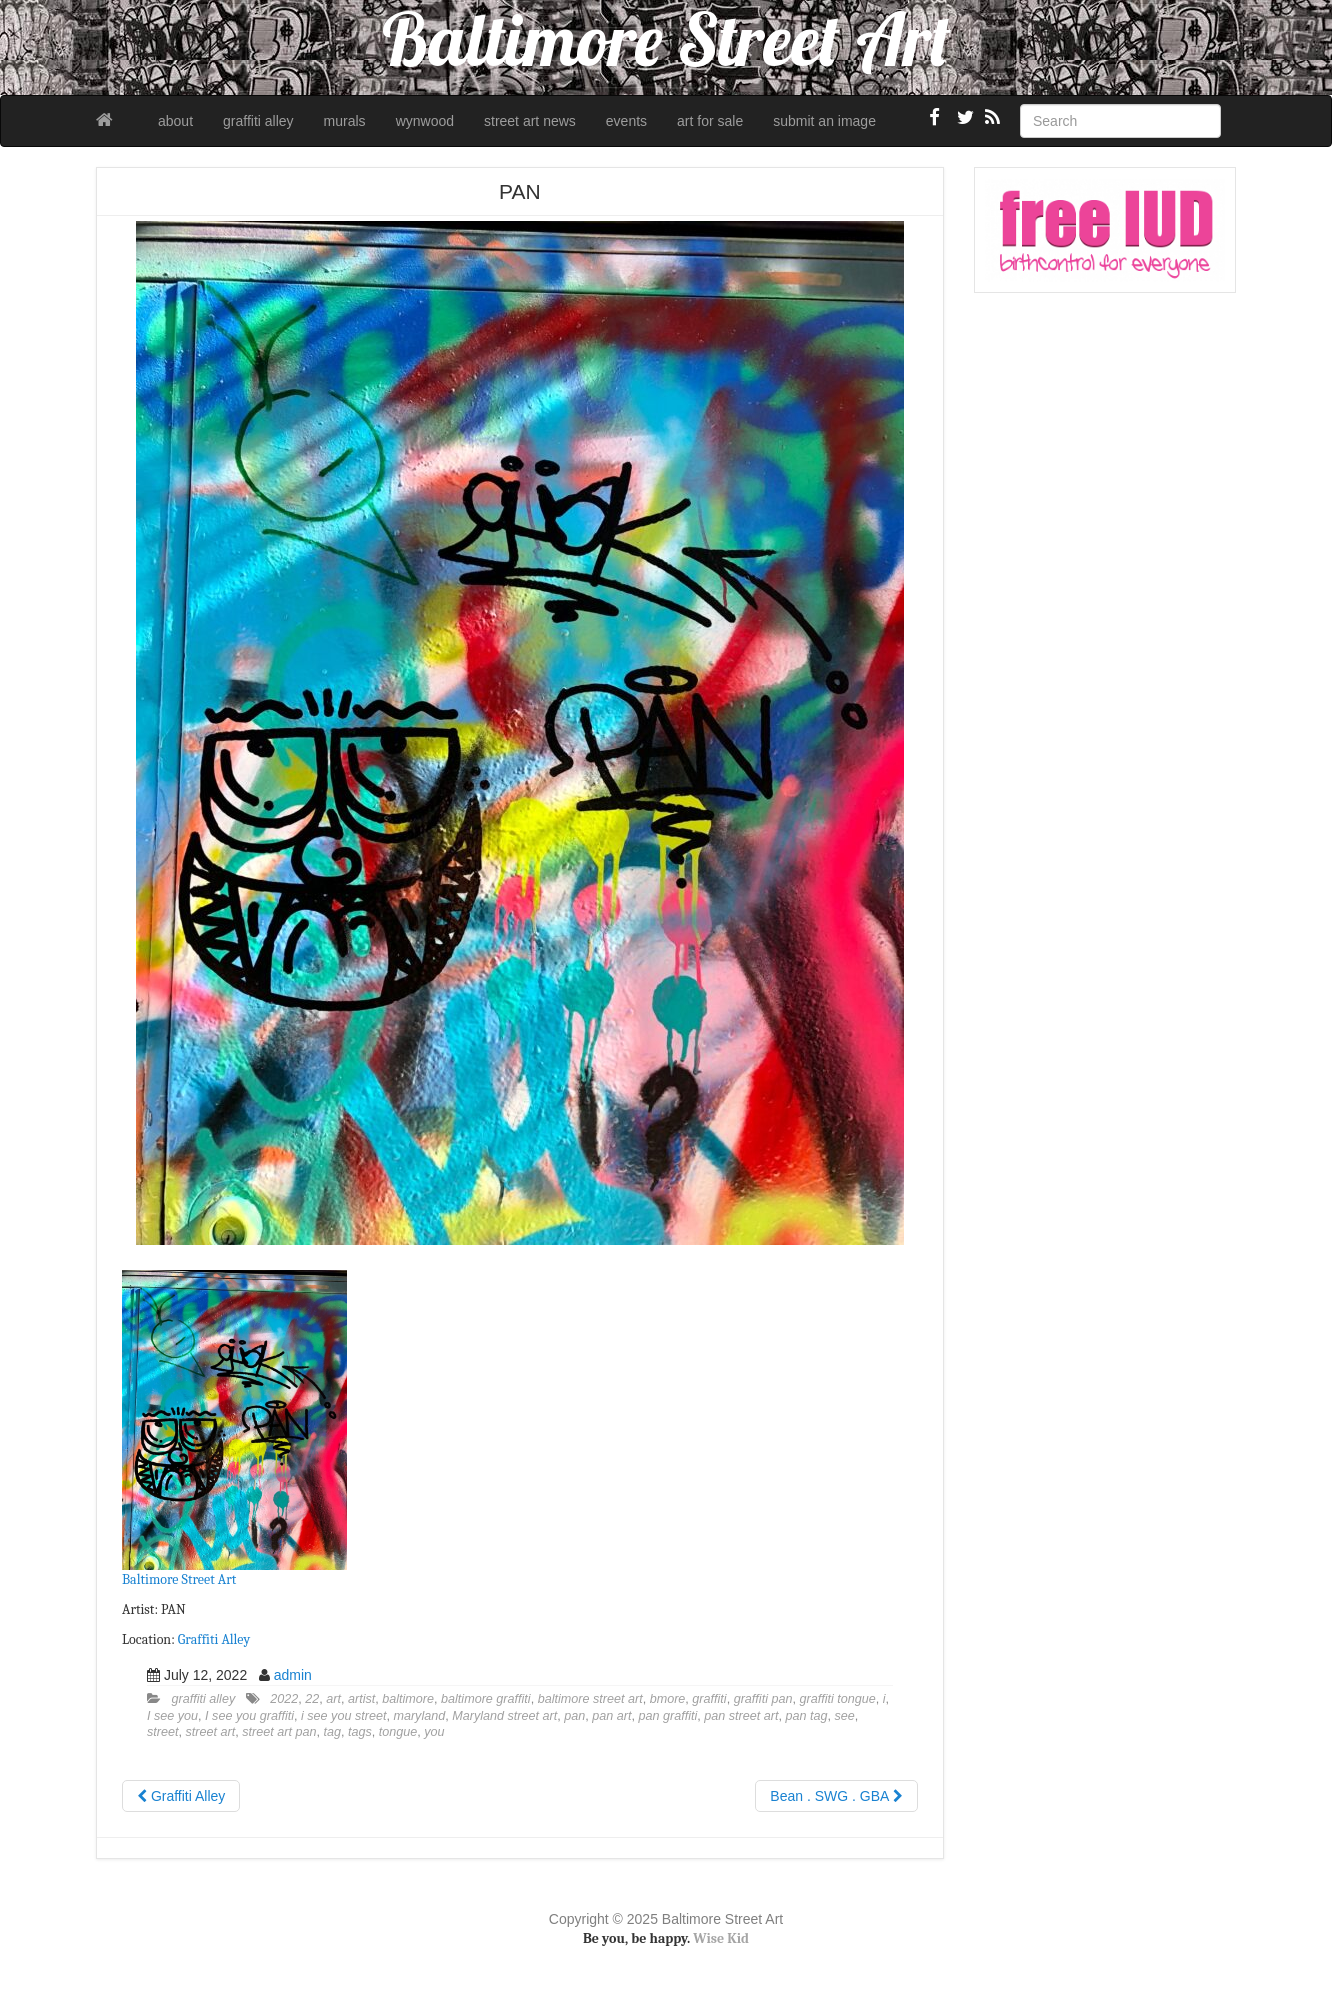 The image size is (1332, 1994). I want to click on tags, so click(360, 1732).